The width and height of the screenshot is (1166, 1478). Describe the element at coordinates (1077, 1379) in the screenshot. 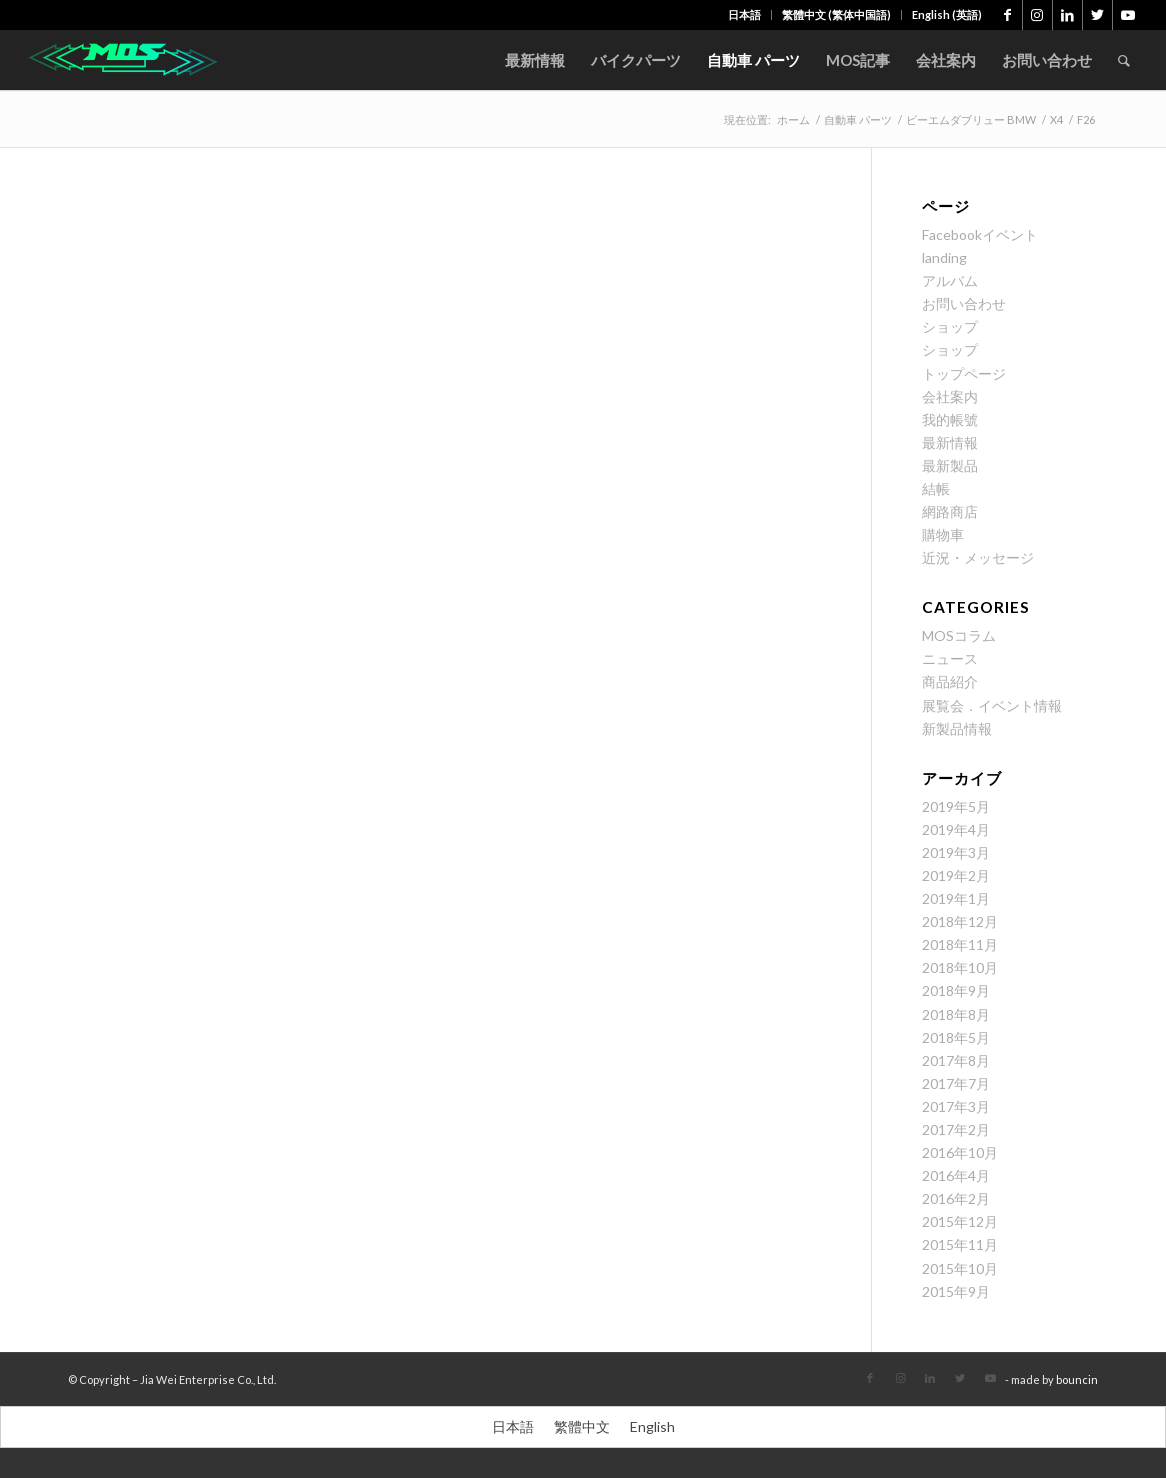

I see `bouncin` at that location.